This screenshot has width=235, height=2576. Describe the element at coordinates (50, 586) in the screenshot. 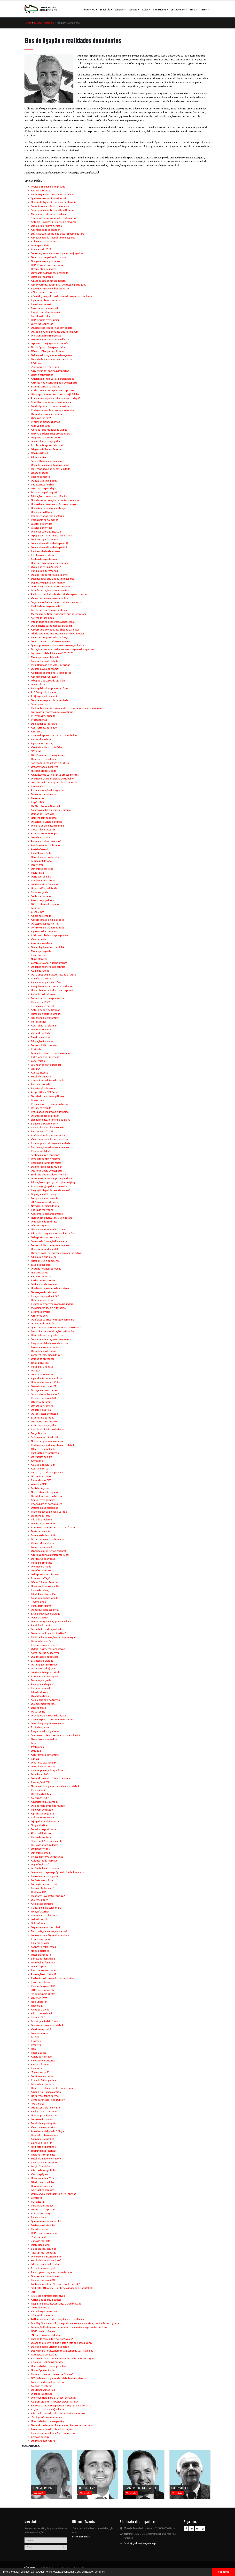

I see `Obrigado João, nunca te esquecerei` at that location.